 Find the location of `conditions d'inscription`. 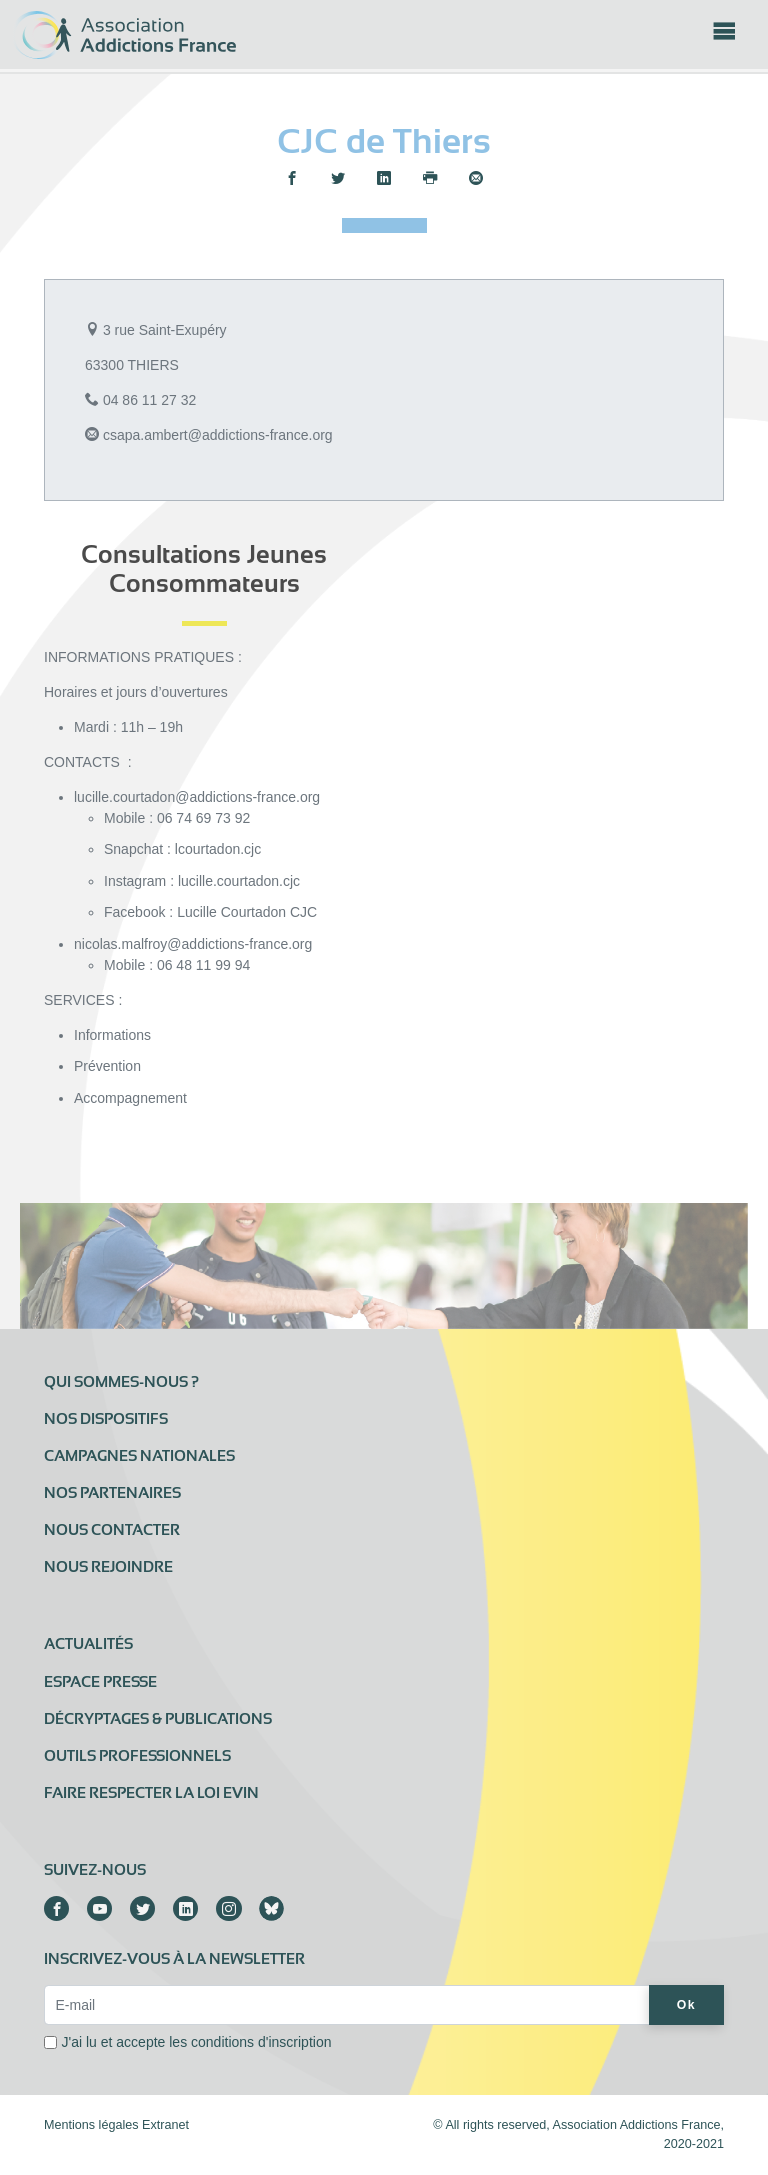

conditions d'inscription is located at coordinates (261, 2042).